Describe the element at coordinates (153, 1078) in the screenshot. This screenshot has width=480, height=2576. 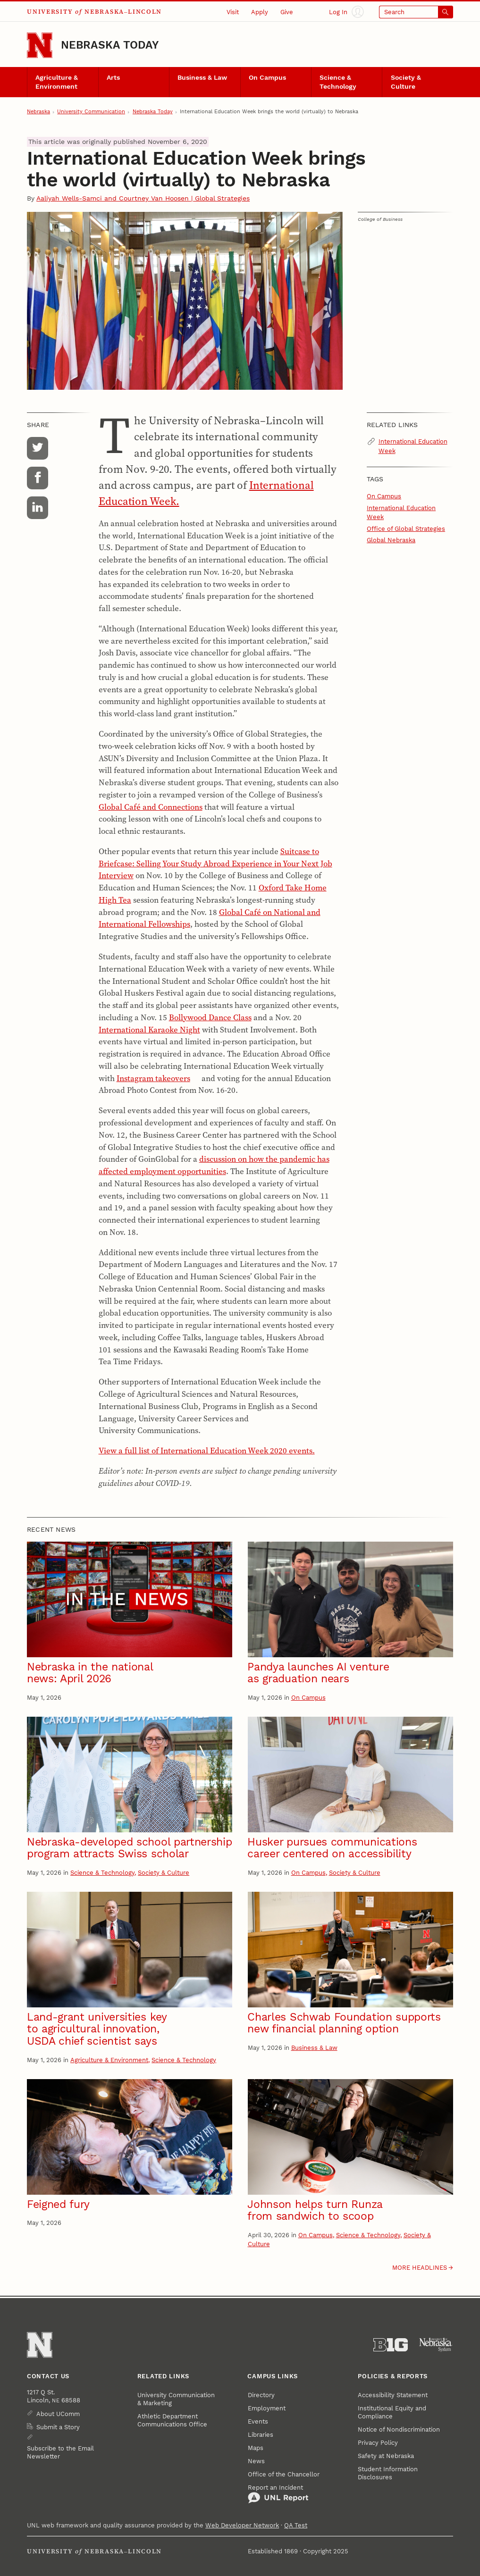
I see `Instagram takeovers` at that location.